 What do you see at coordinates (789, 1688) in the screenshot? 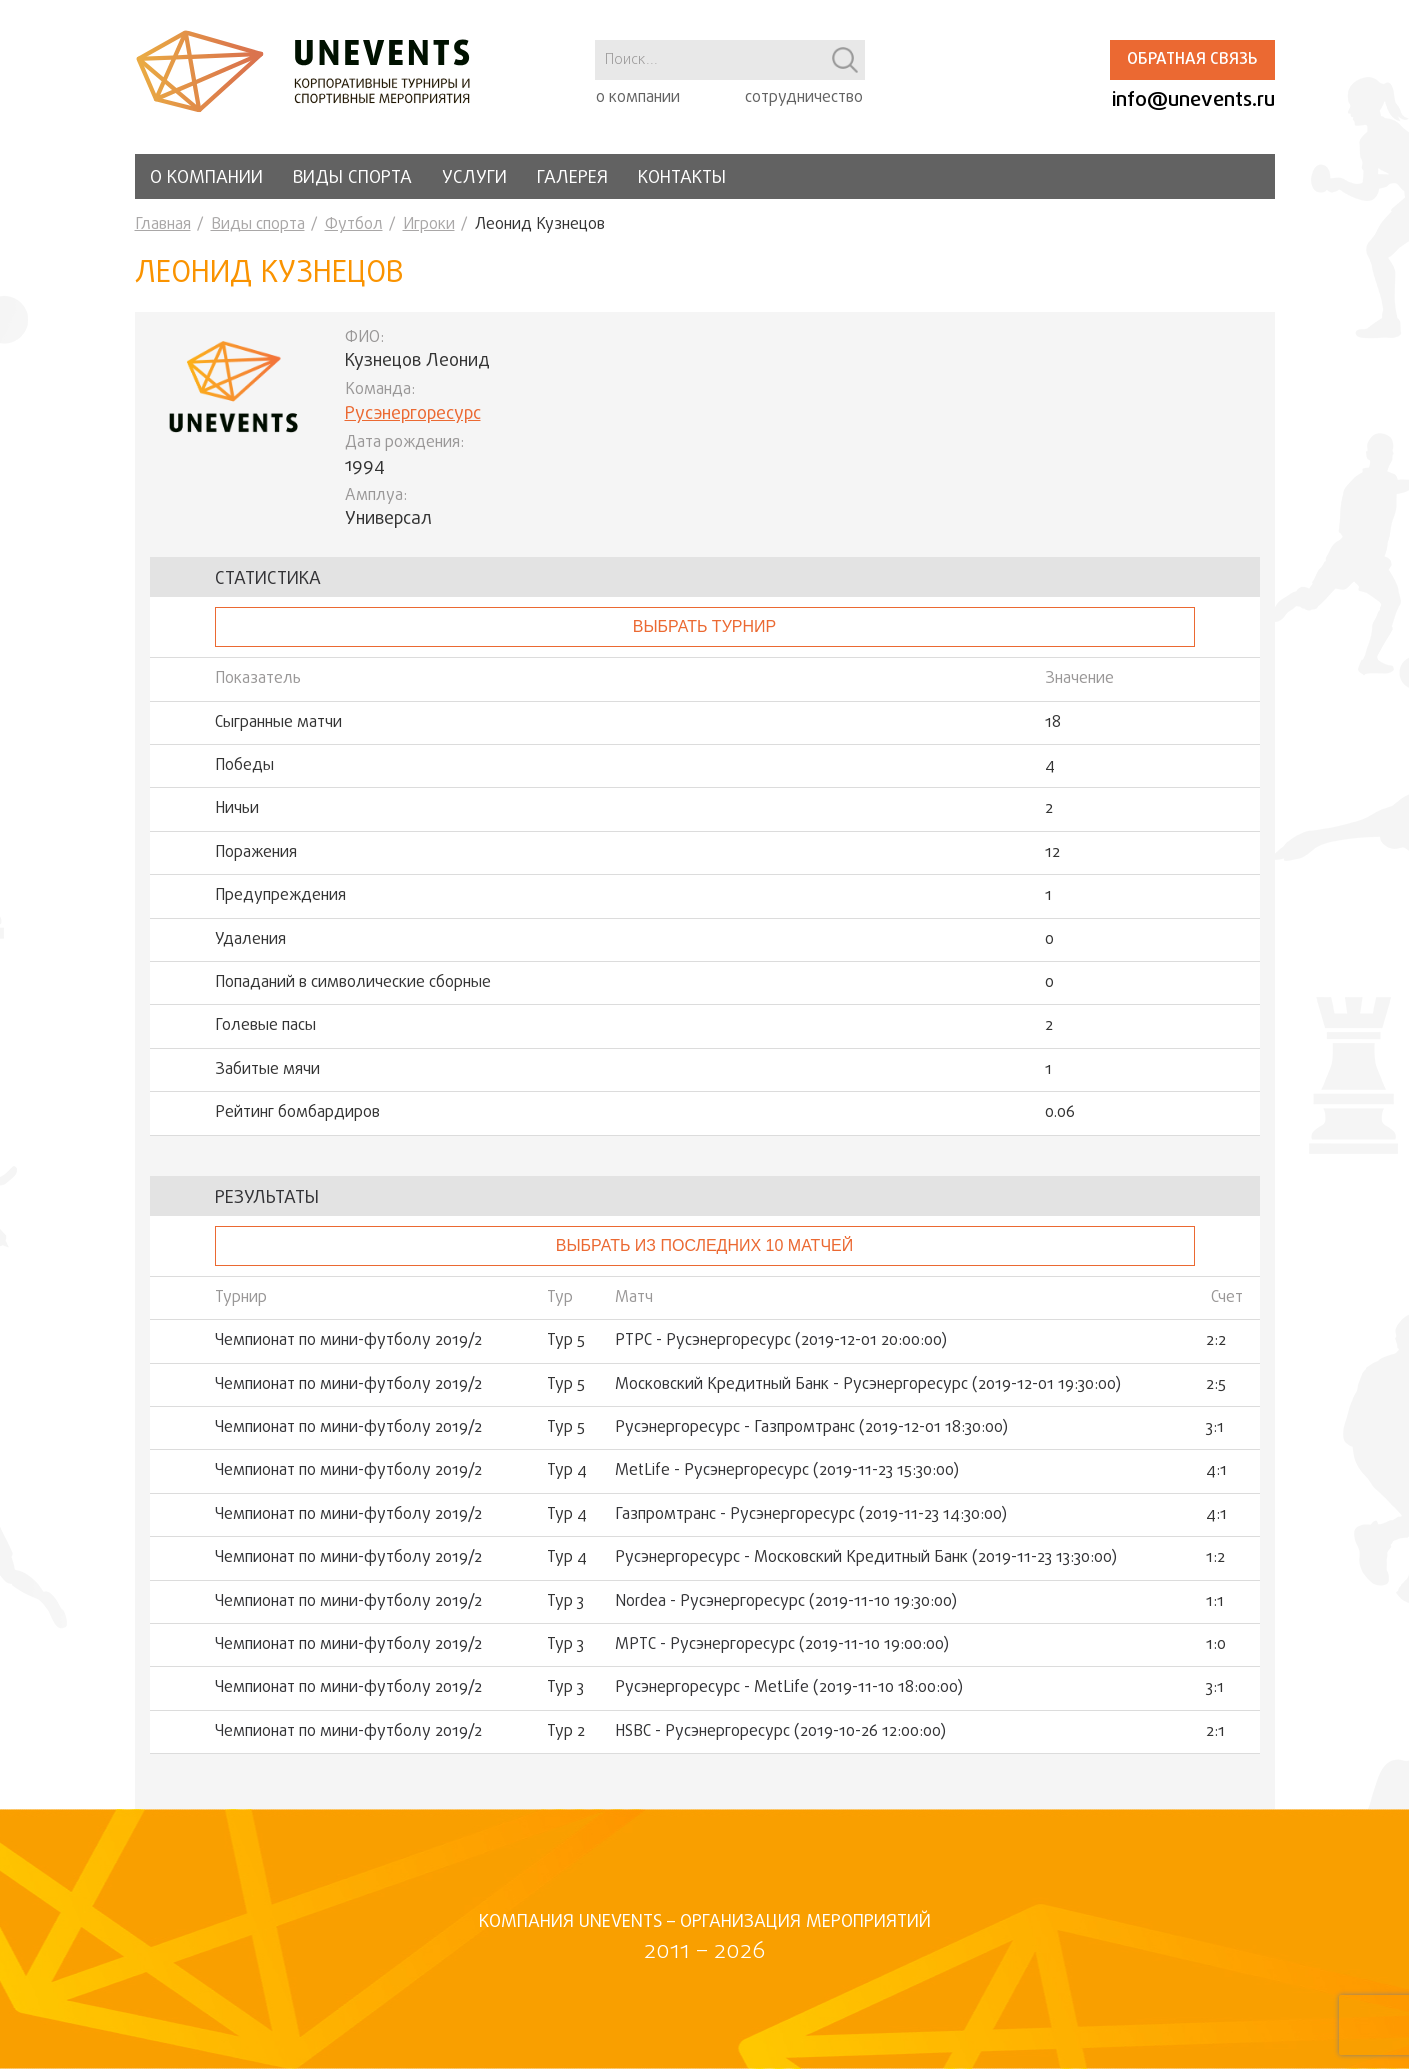
I see `Русэнергоресурс - MetLife (2019-11-10 18:00:00)` at bounding box center [789, 1688].